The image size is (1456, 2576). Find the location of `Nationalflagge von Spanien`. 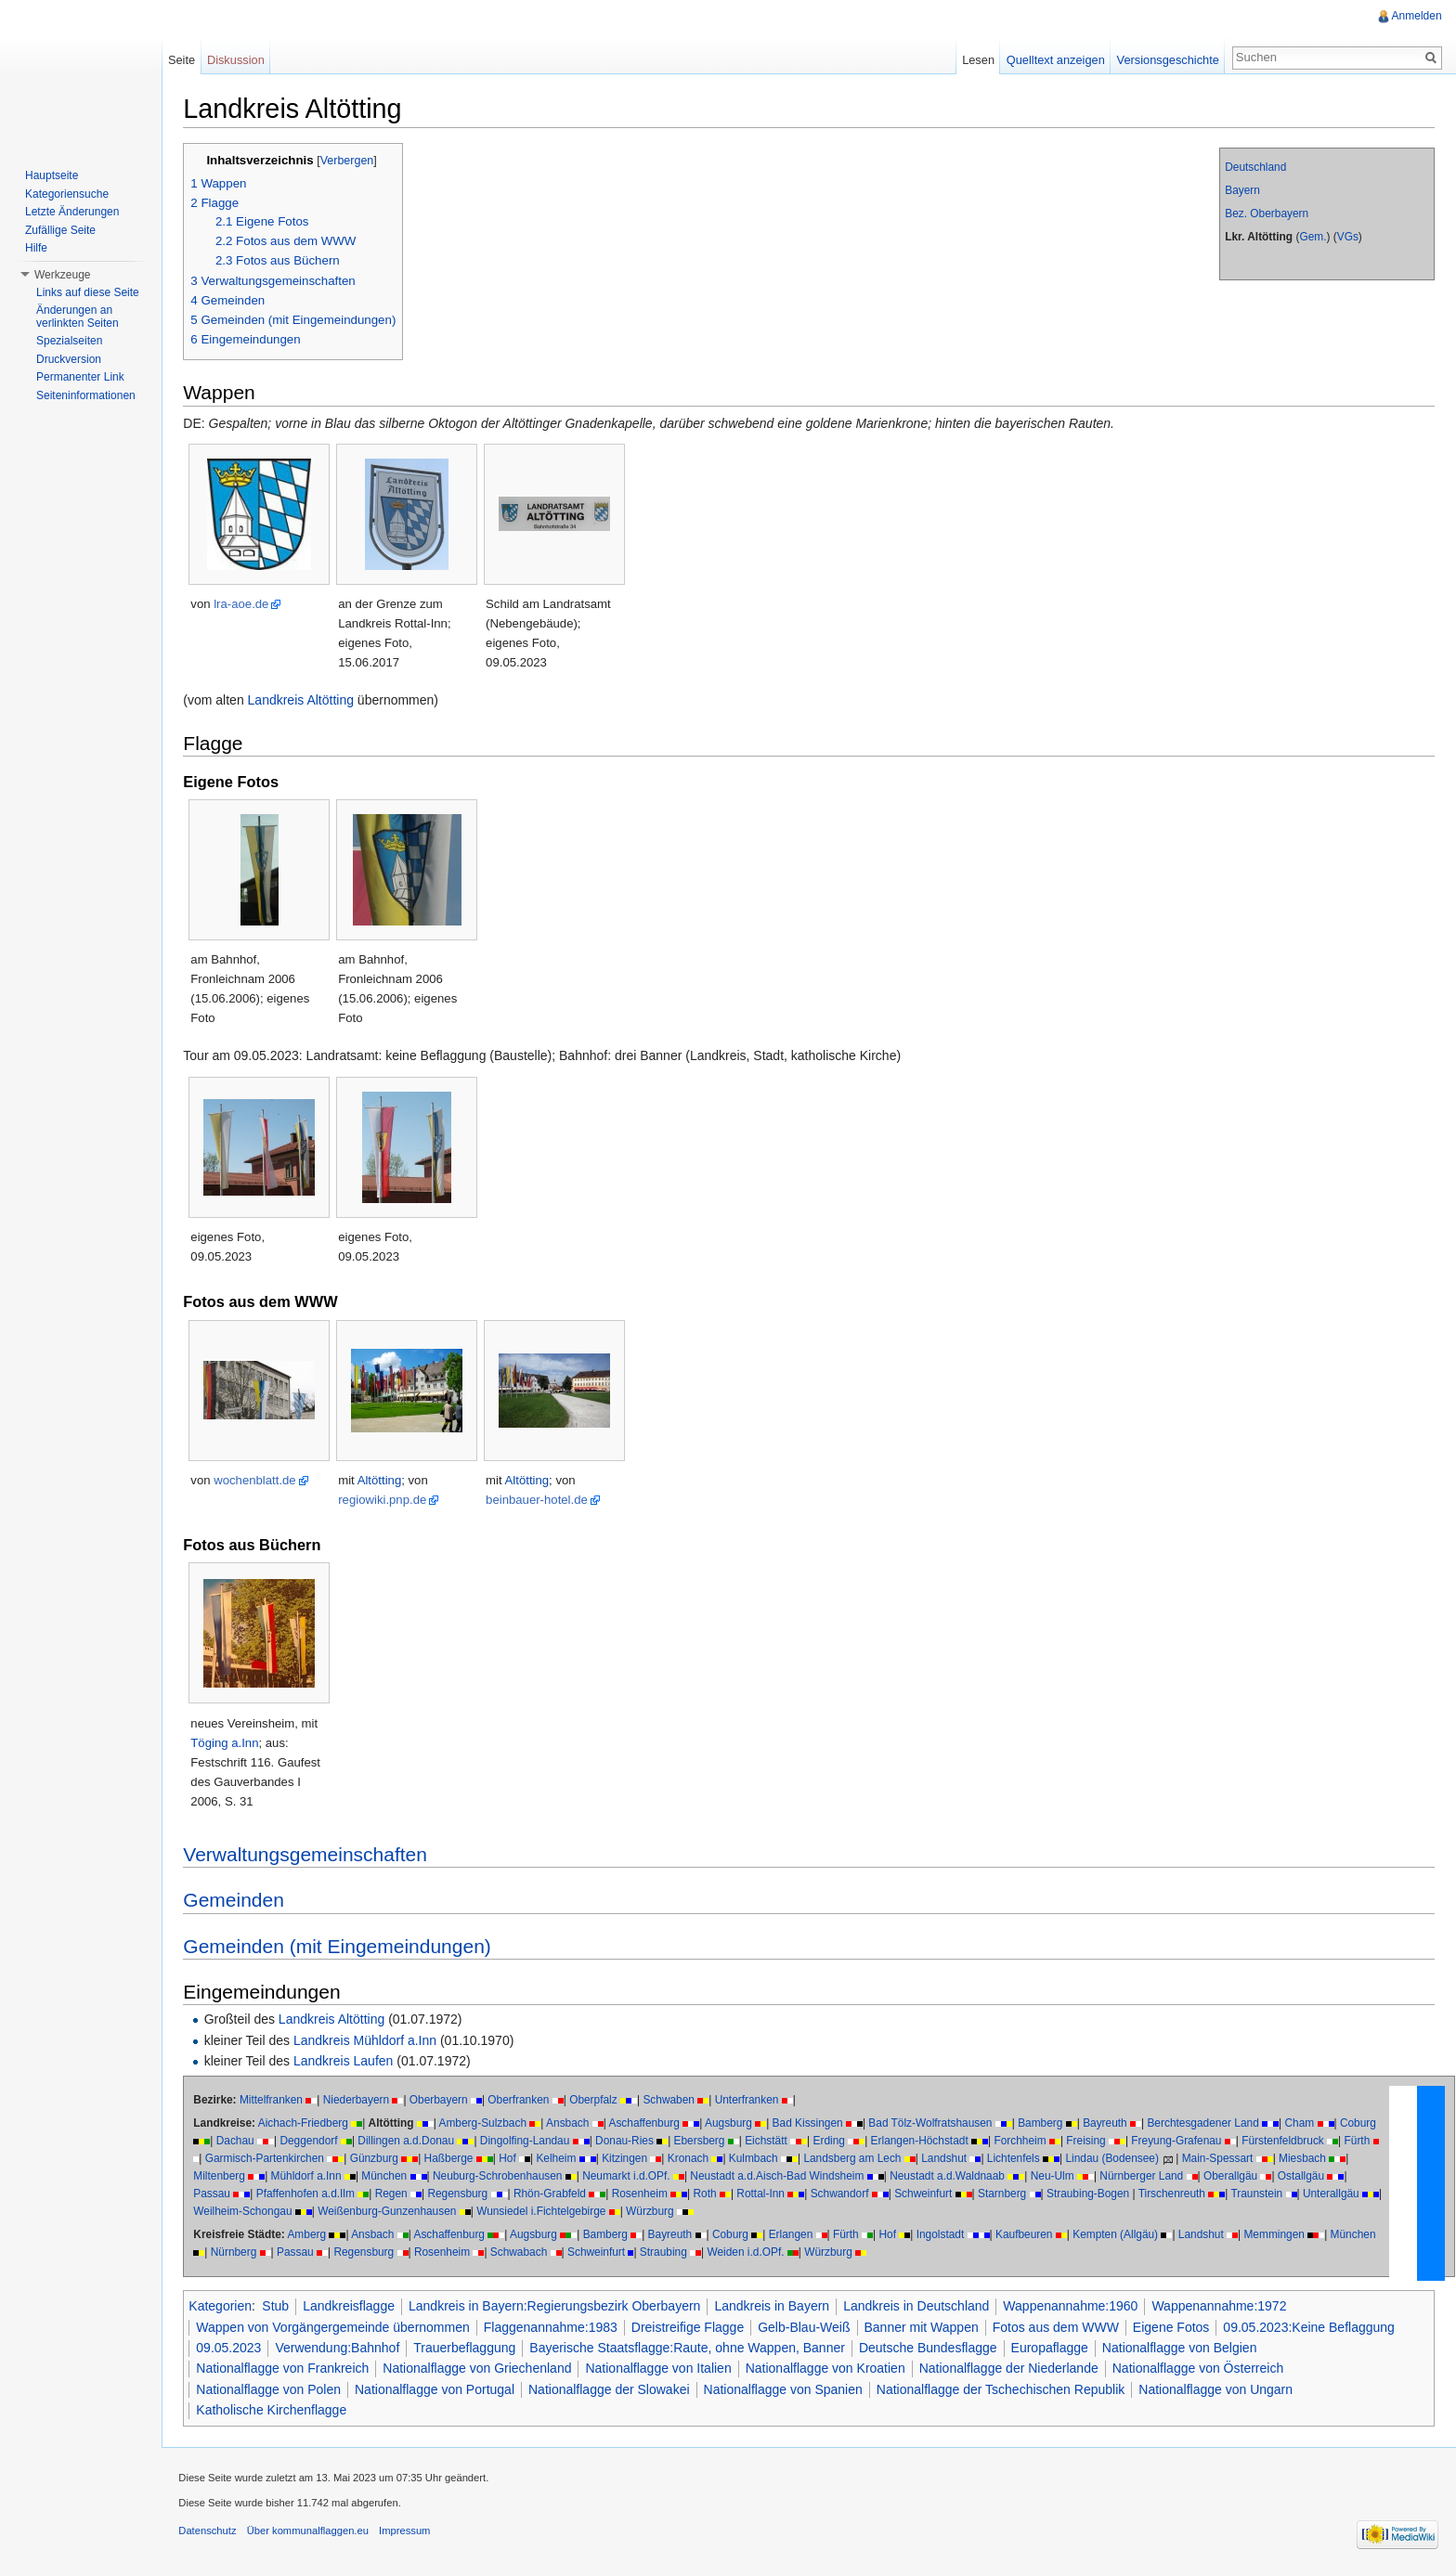

Nationalflagge von Spanien is located at coordinates (786, 2389).